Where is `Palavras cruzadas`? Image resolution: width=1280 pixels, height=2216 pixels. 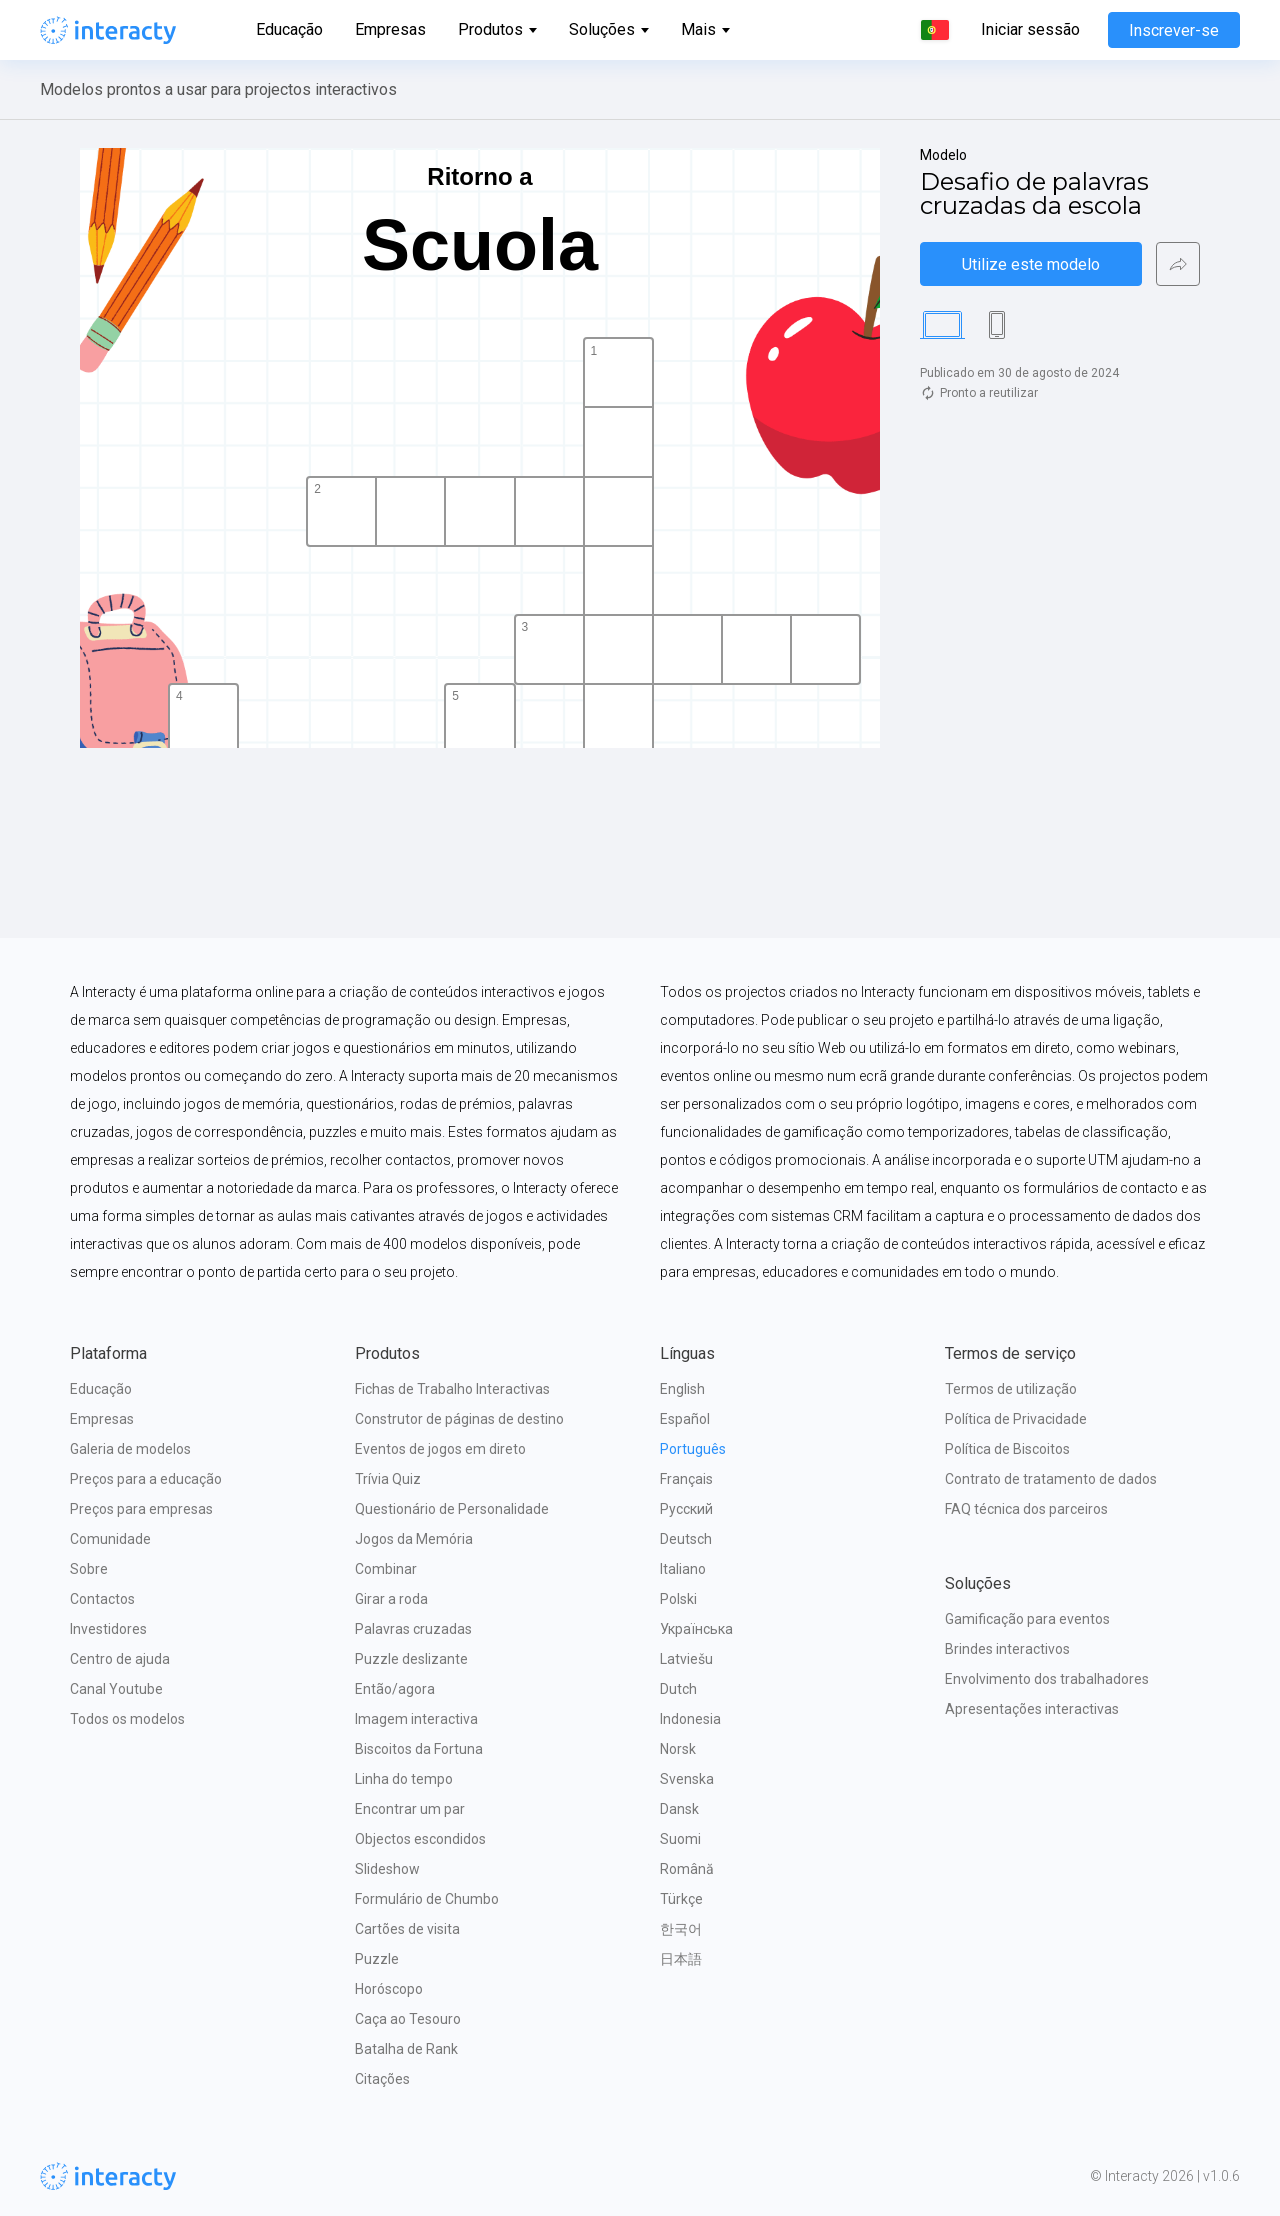 Palavras cruzadas is located at coordinates (413, 1629).